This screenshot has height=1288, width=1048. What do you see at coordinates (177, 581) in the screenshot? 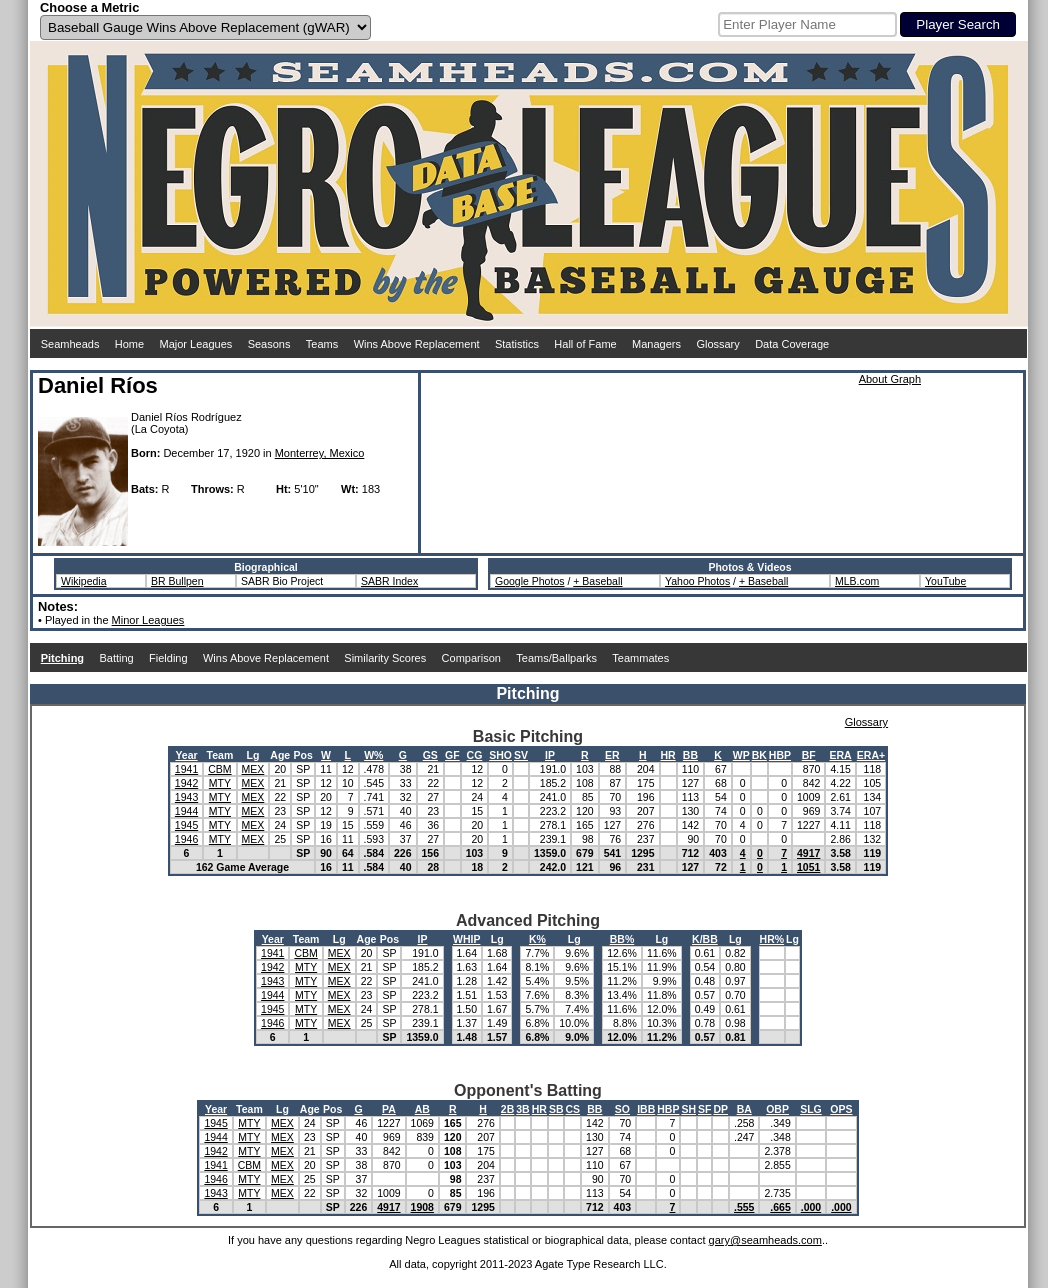
I see `BR Bullpen` at bounding box center [177, 581].